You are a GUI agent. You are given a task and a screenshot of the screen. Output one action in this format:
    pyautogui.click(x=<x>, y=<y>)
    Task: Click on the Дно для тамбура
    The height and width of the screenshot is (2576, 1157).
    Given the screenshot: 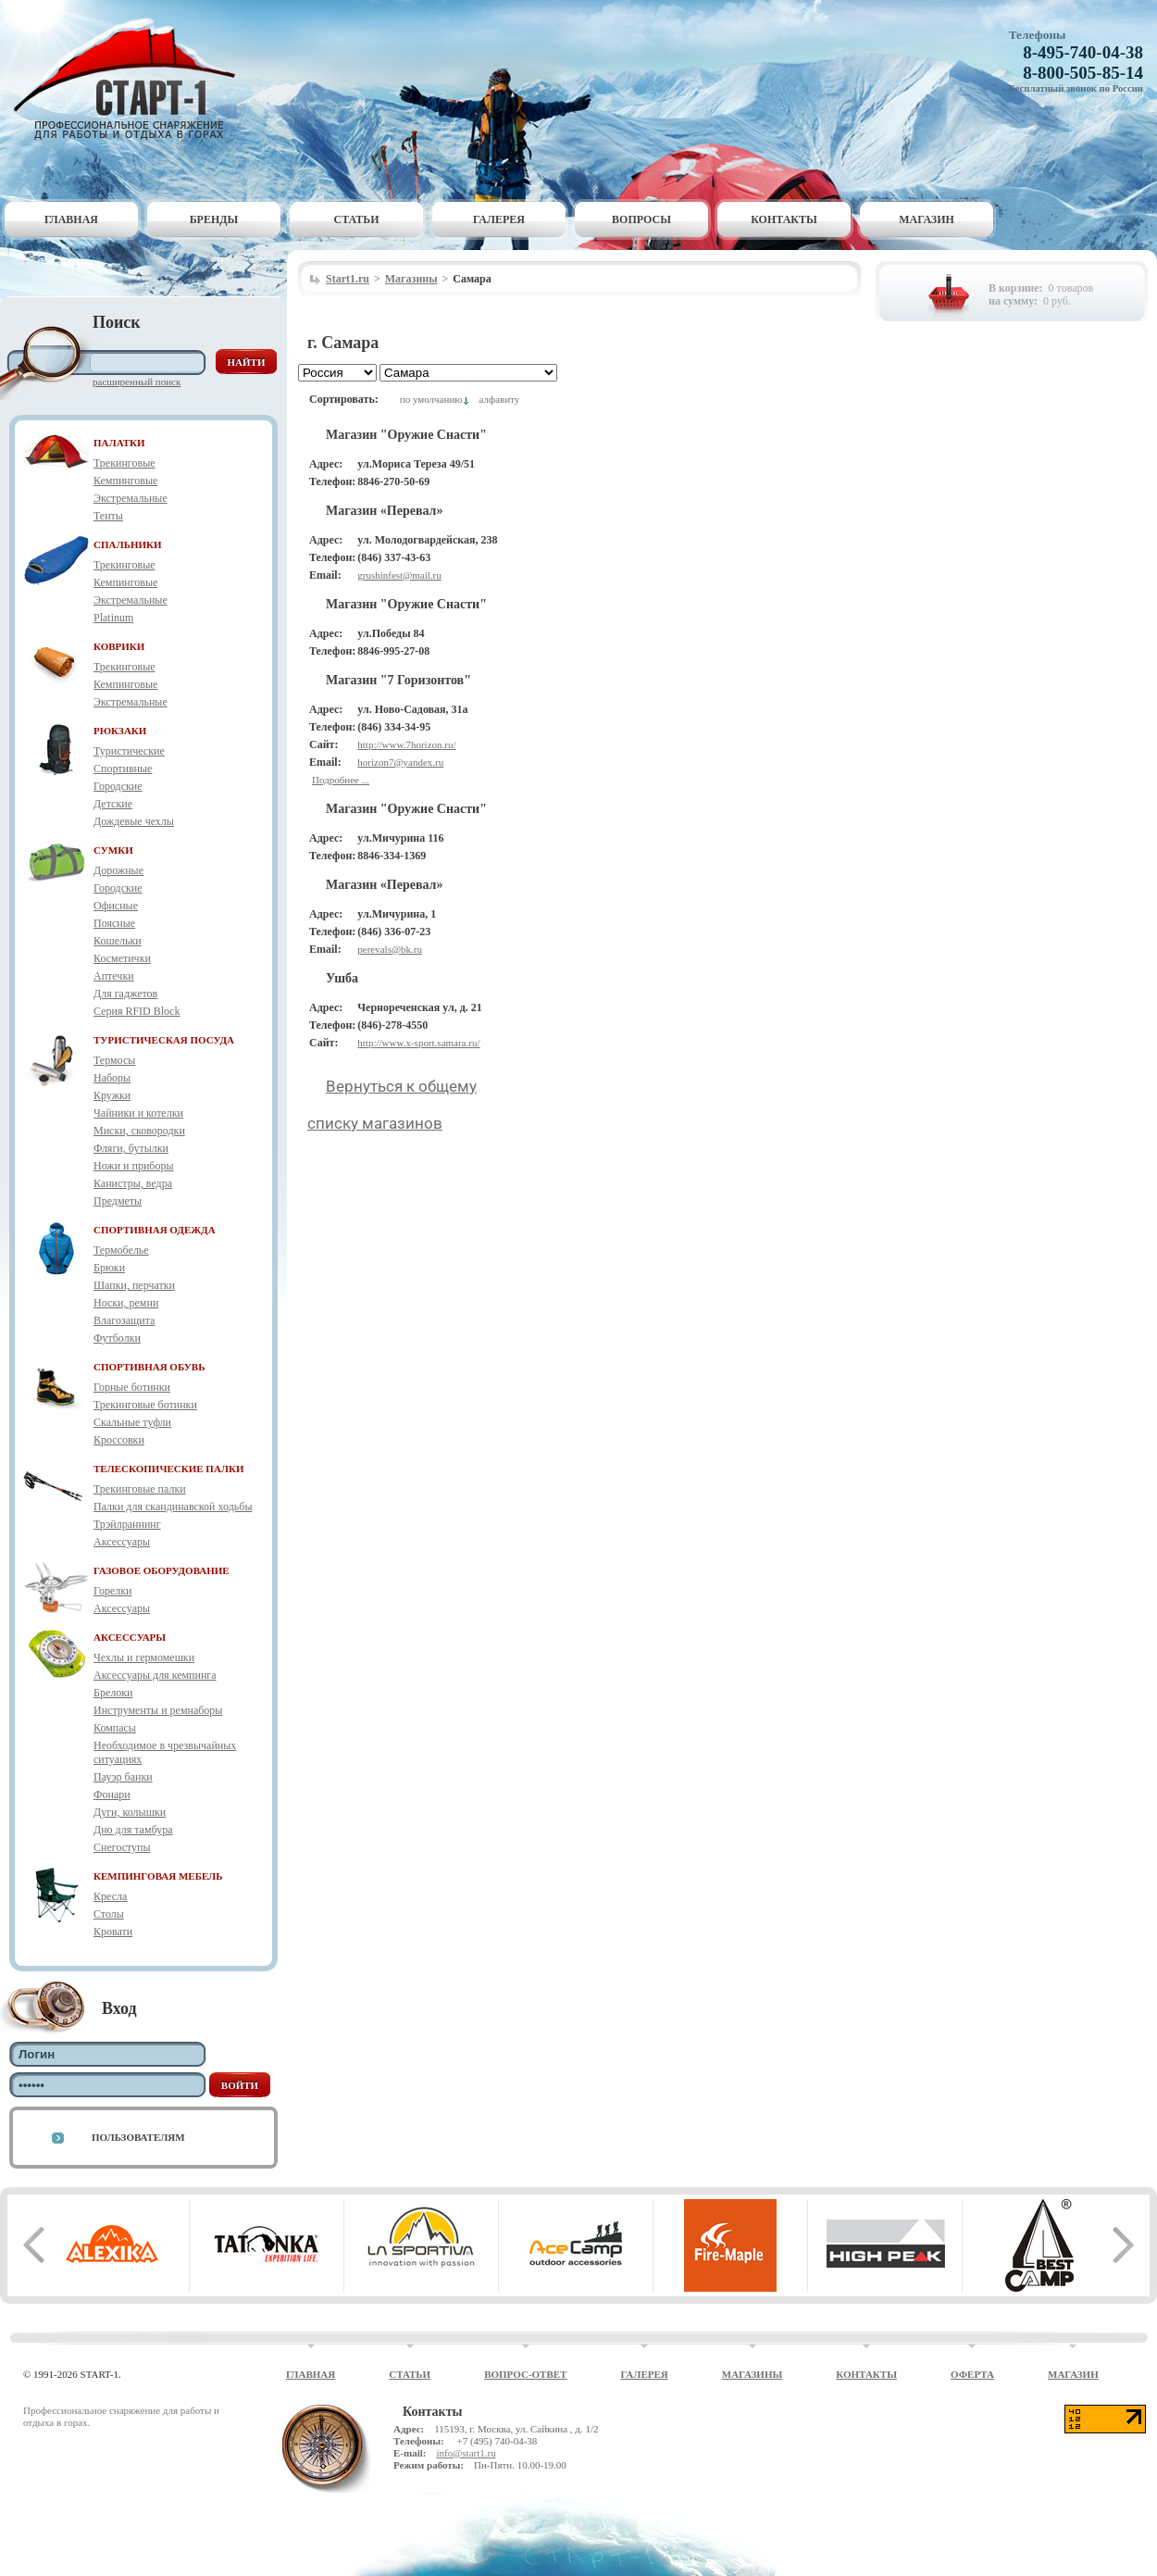 What is the action you would take?
    pyautogui.click(x=133, y=1829)
    